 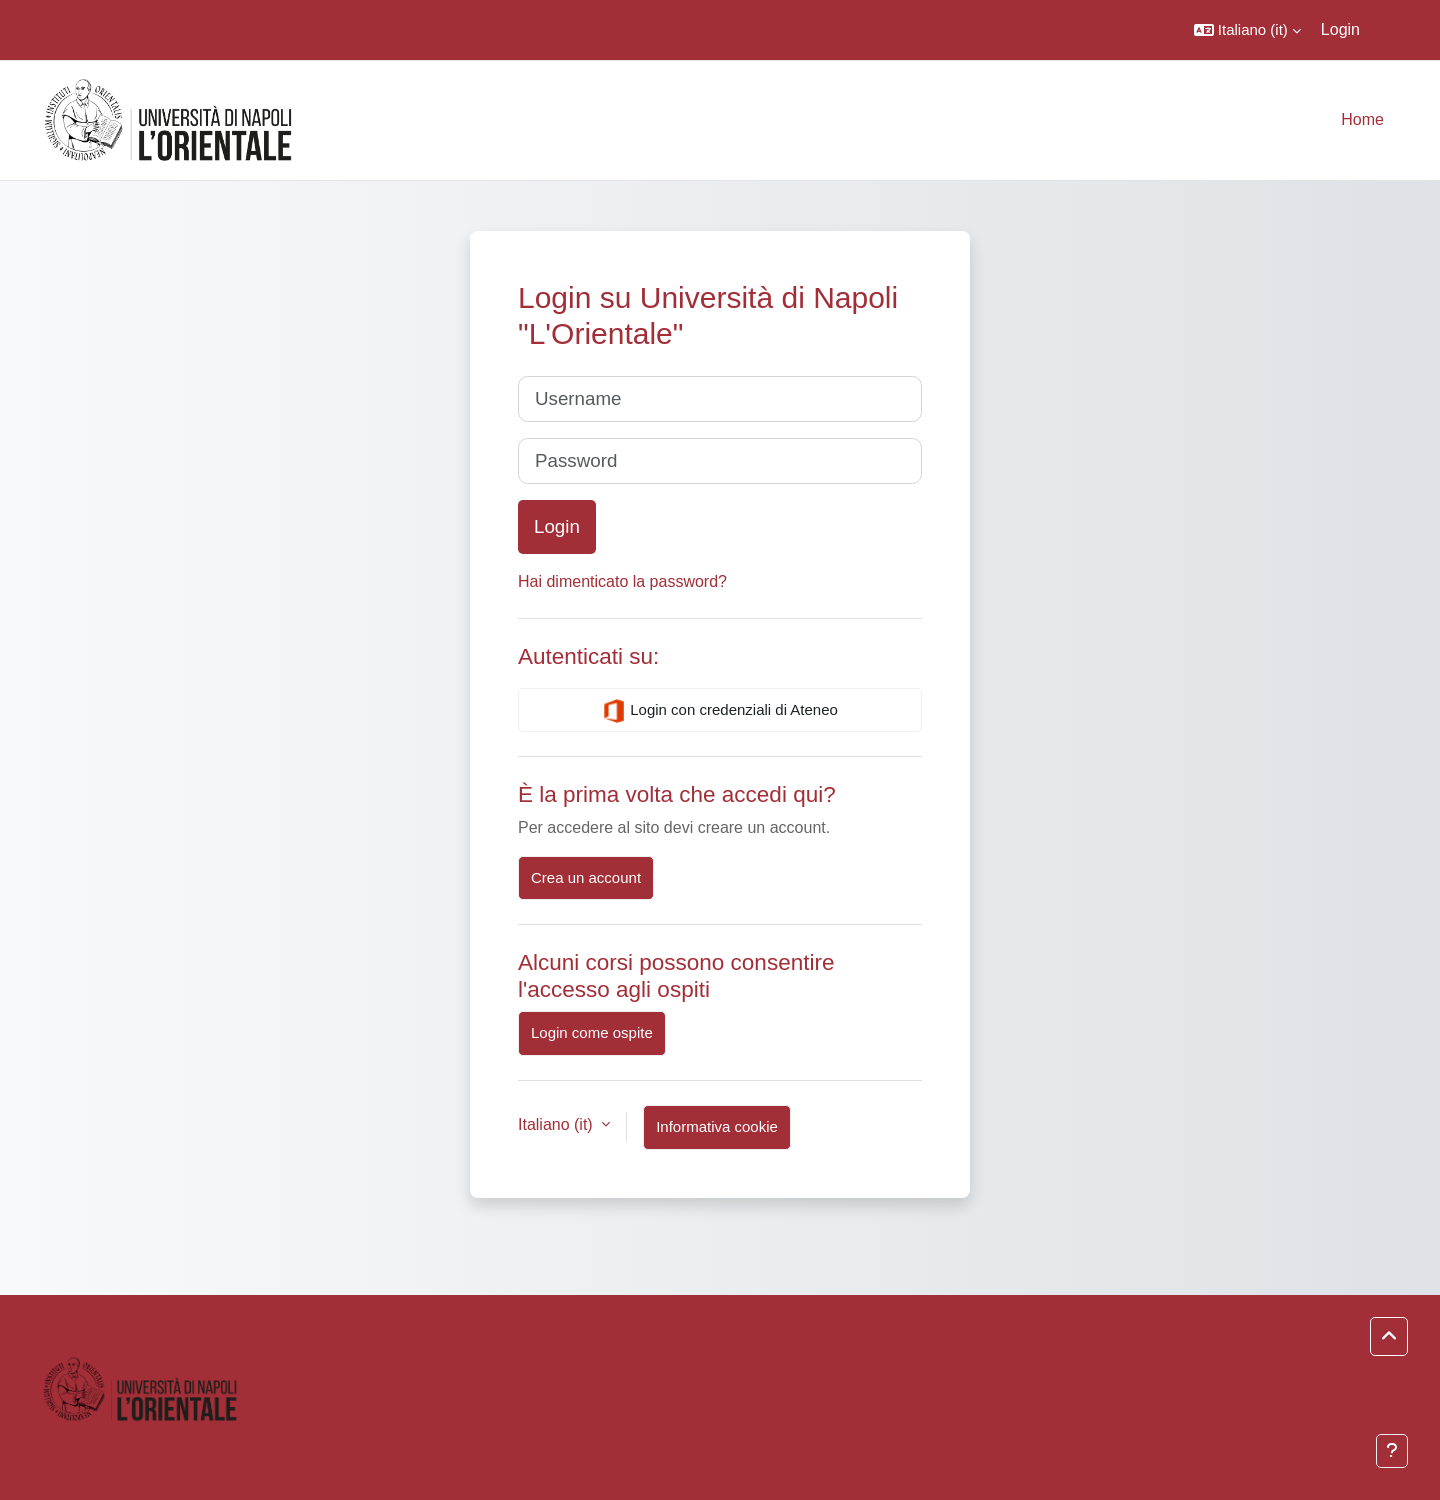 I want to click on Login, so click(x=1340, y=29).